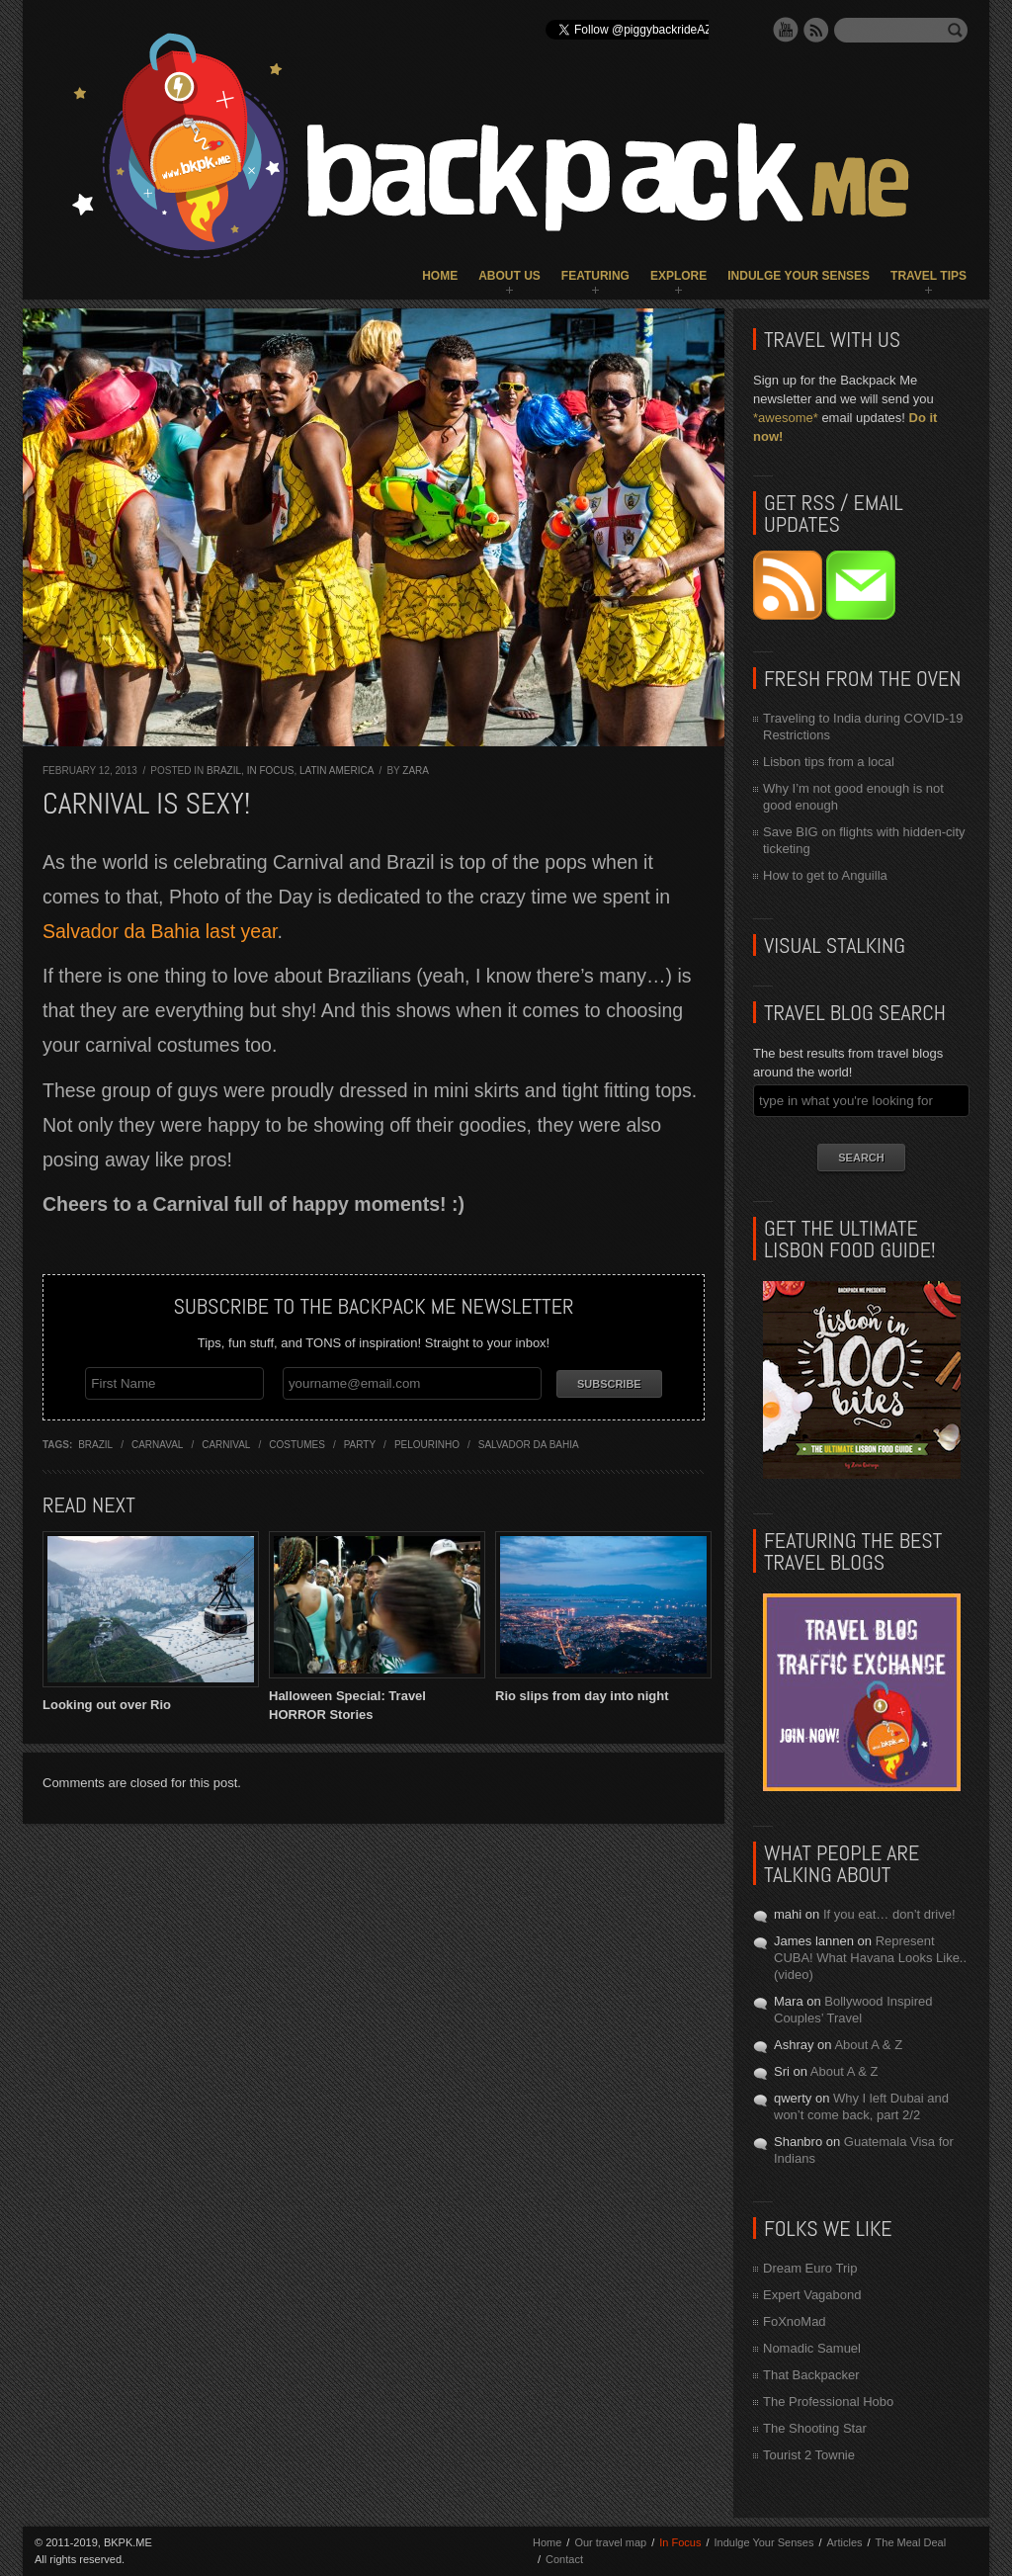 The height and width of the screenshot is (2576, 1012). What do you see at coordinates (226, 1444) in the screenshot?
I see `carnival` at bounding box center [226, 1444].